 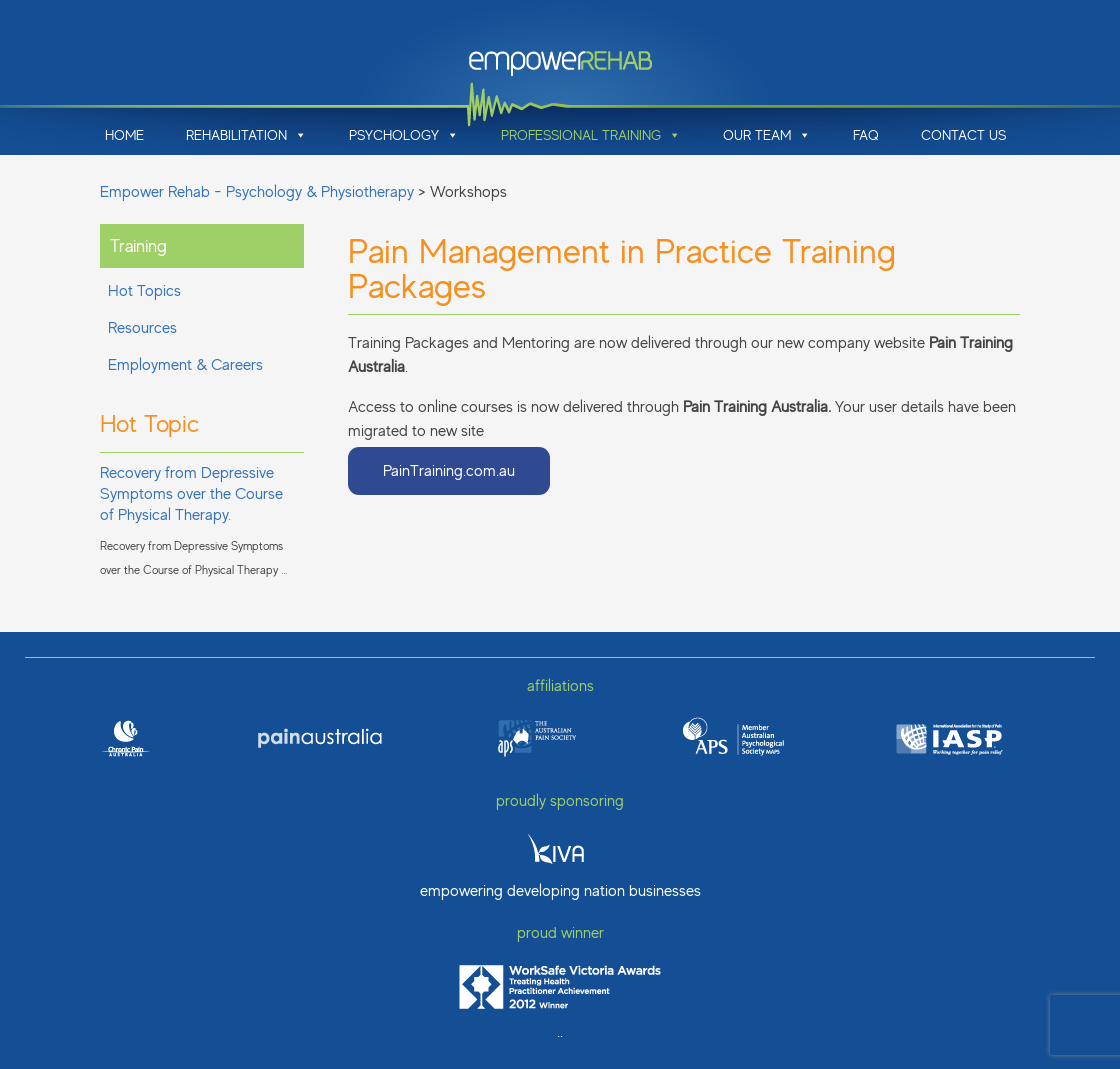 What do you see at coordinates (191, 494) in the screenshot?
I see `Recovery from Depressive Symptoms over the Course of Physical Therapy.` at bounding box center [191, 494].